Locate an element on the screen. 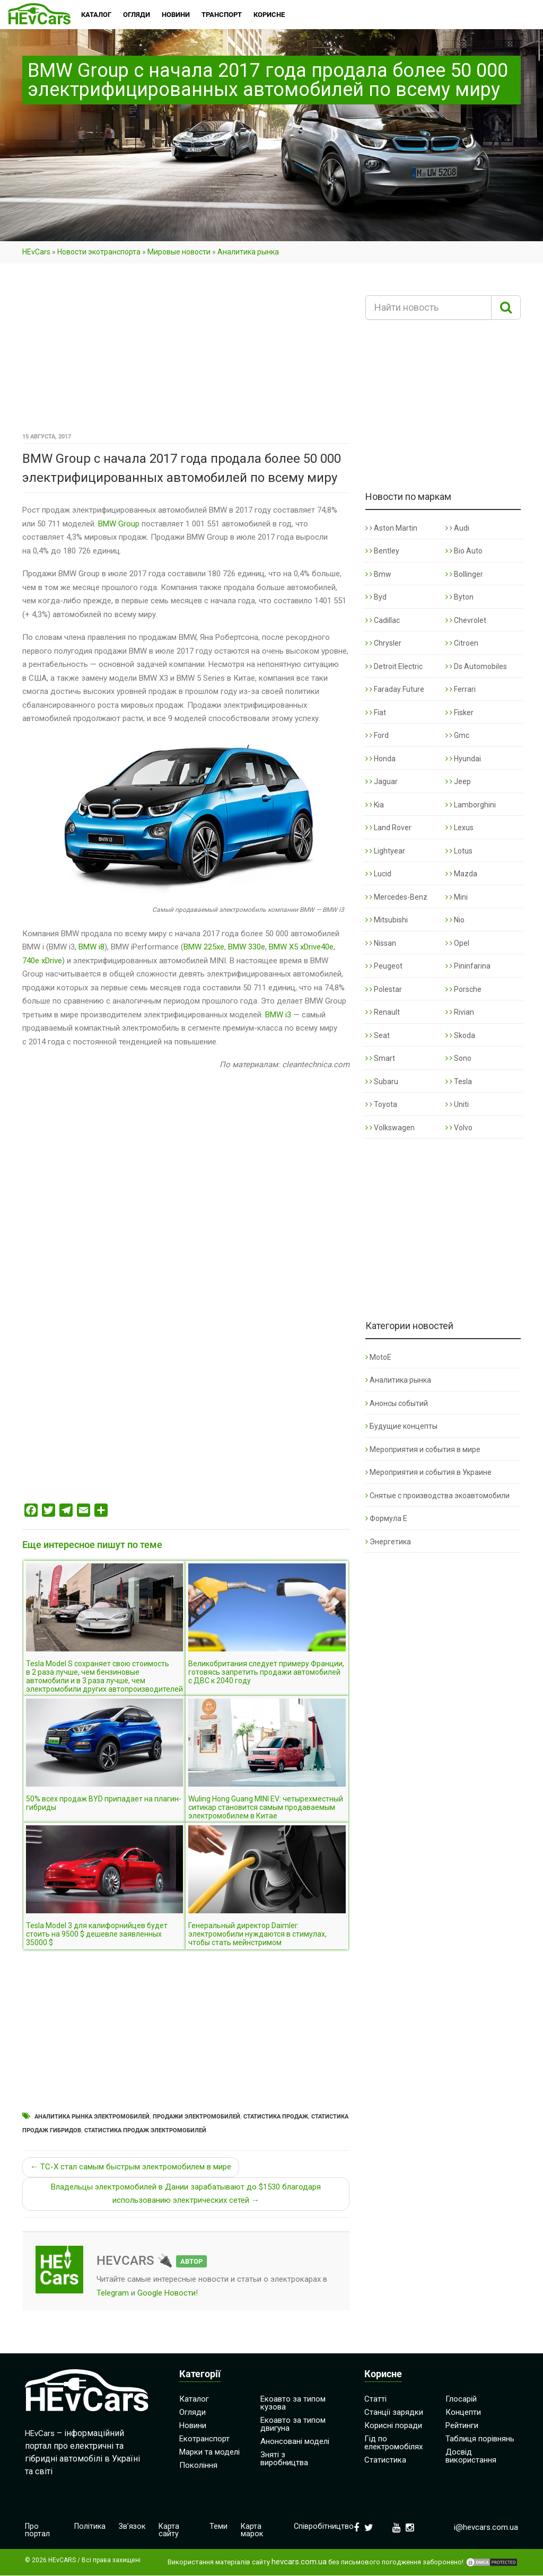 Image resolution: width=543 pixels, height=2576 pixels. Sono is located at coordinates (458, 1058).